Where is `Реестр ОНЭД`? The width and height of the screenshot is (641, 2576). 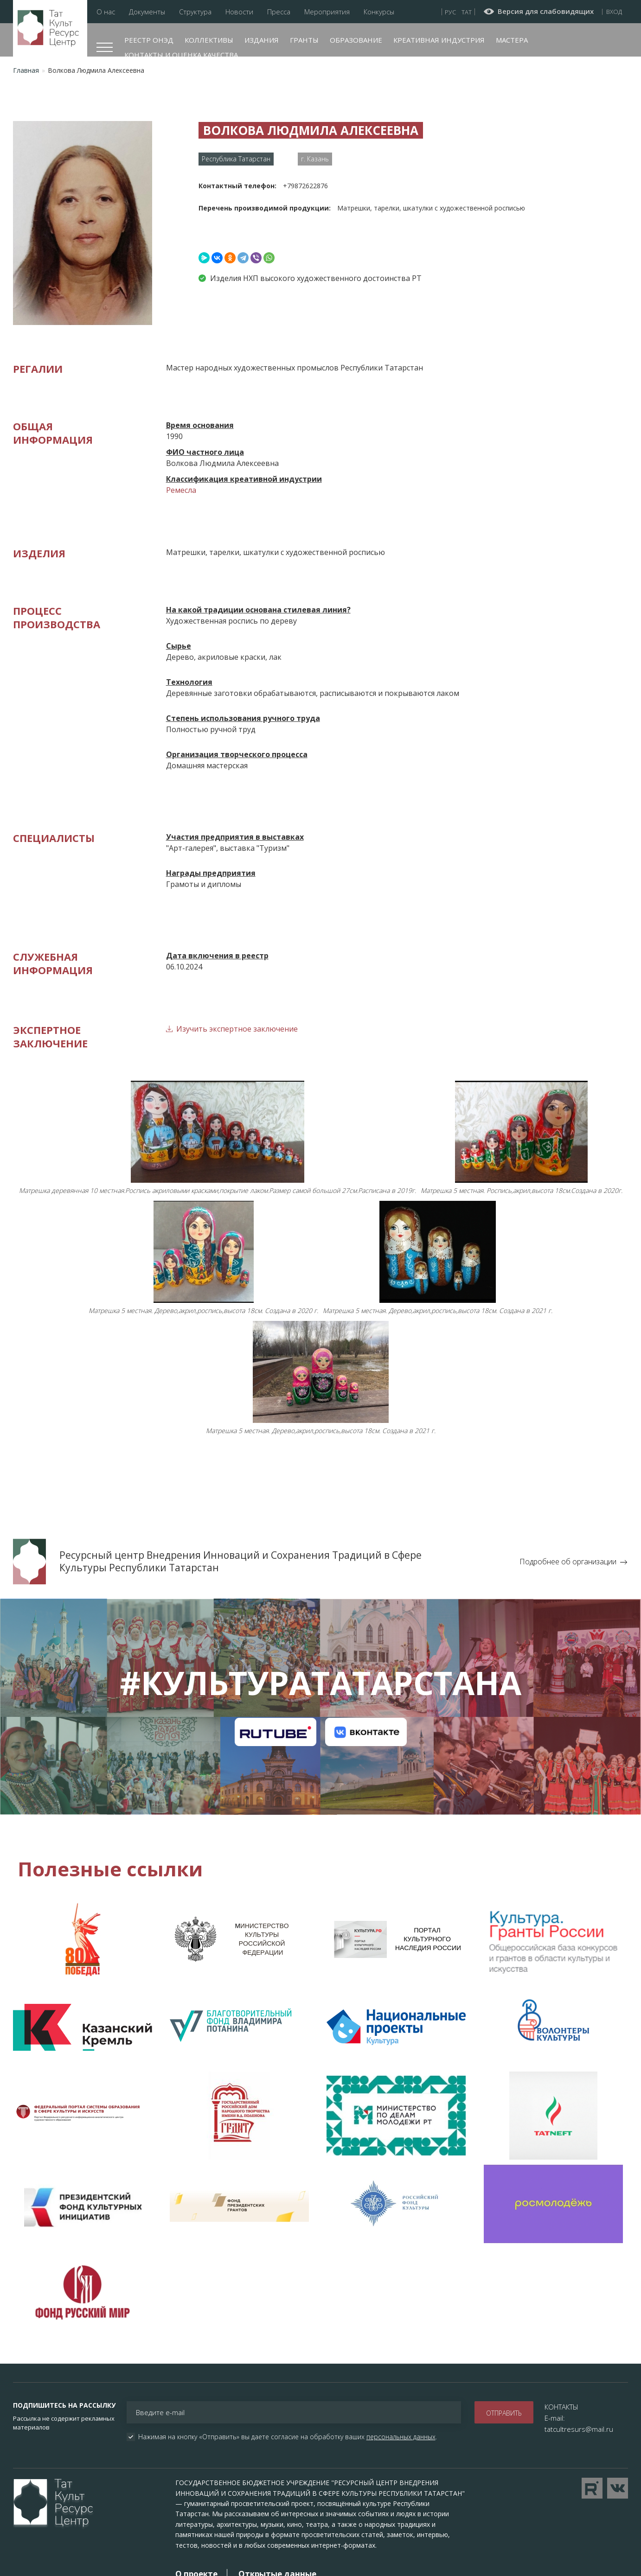 Реестр ОНЭД is located at coordinates (148, 40).